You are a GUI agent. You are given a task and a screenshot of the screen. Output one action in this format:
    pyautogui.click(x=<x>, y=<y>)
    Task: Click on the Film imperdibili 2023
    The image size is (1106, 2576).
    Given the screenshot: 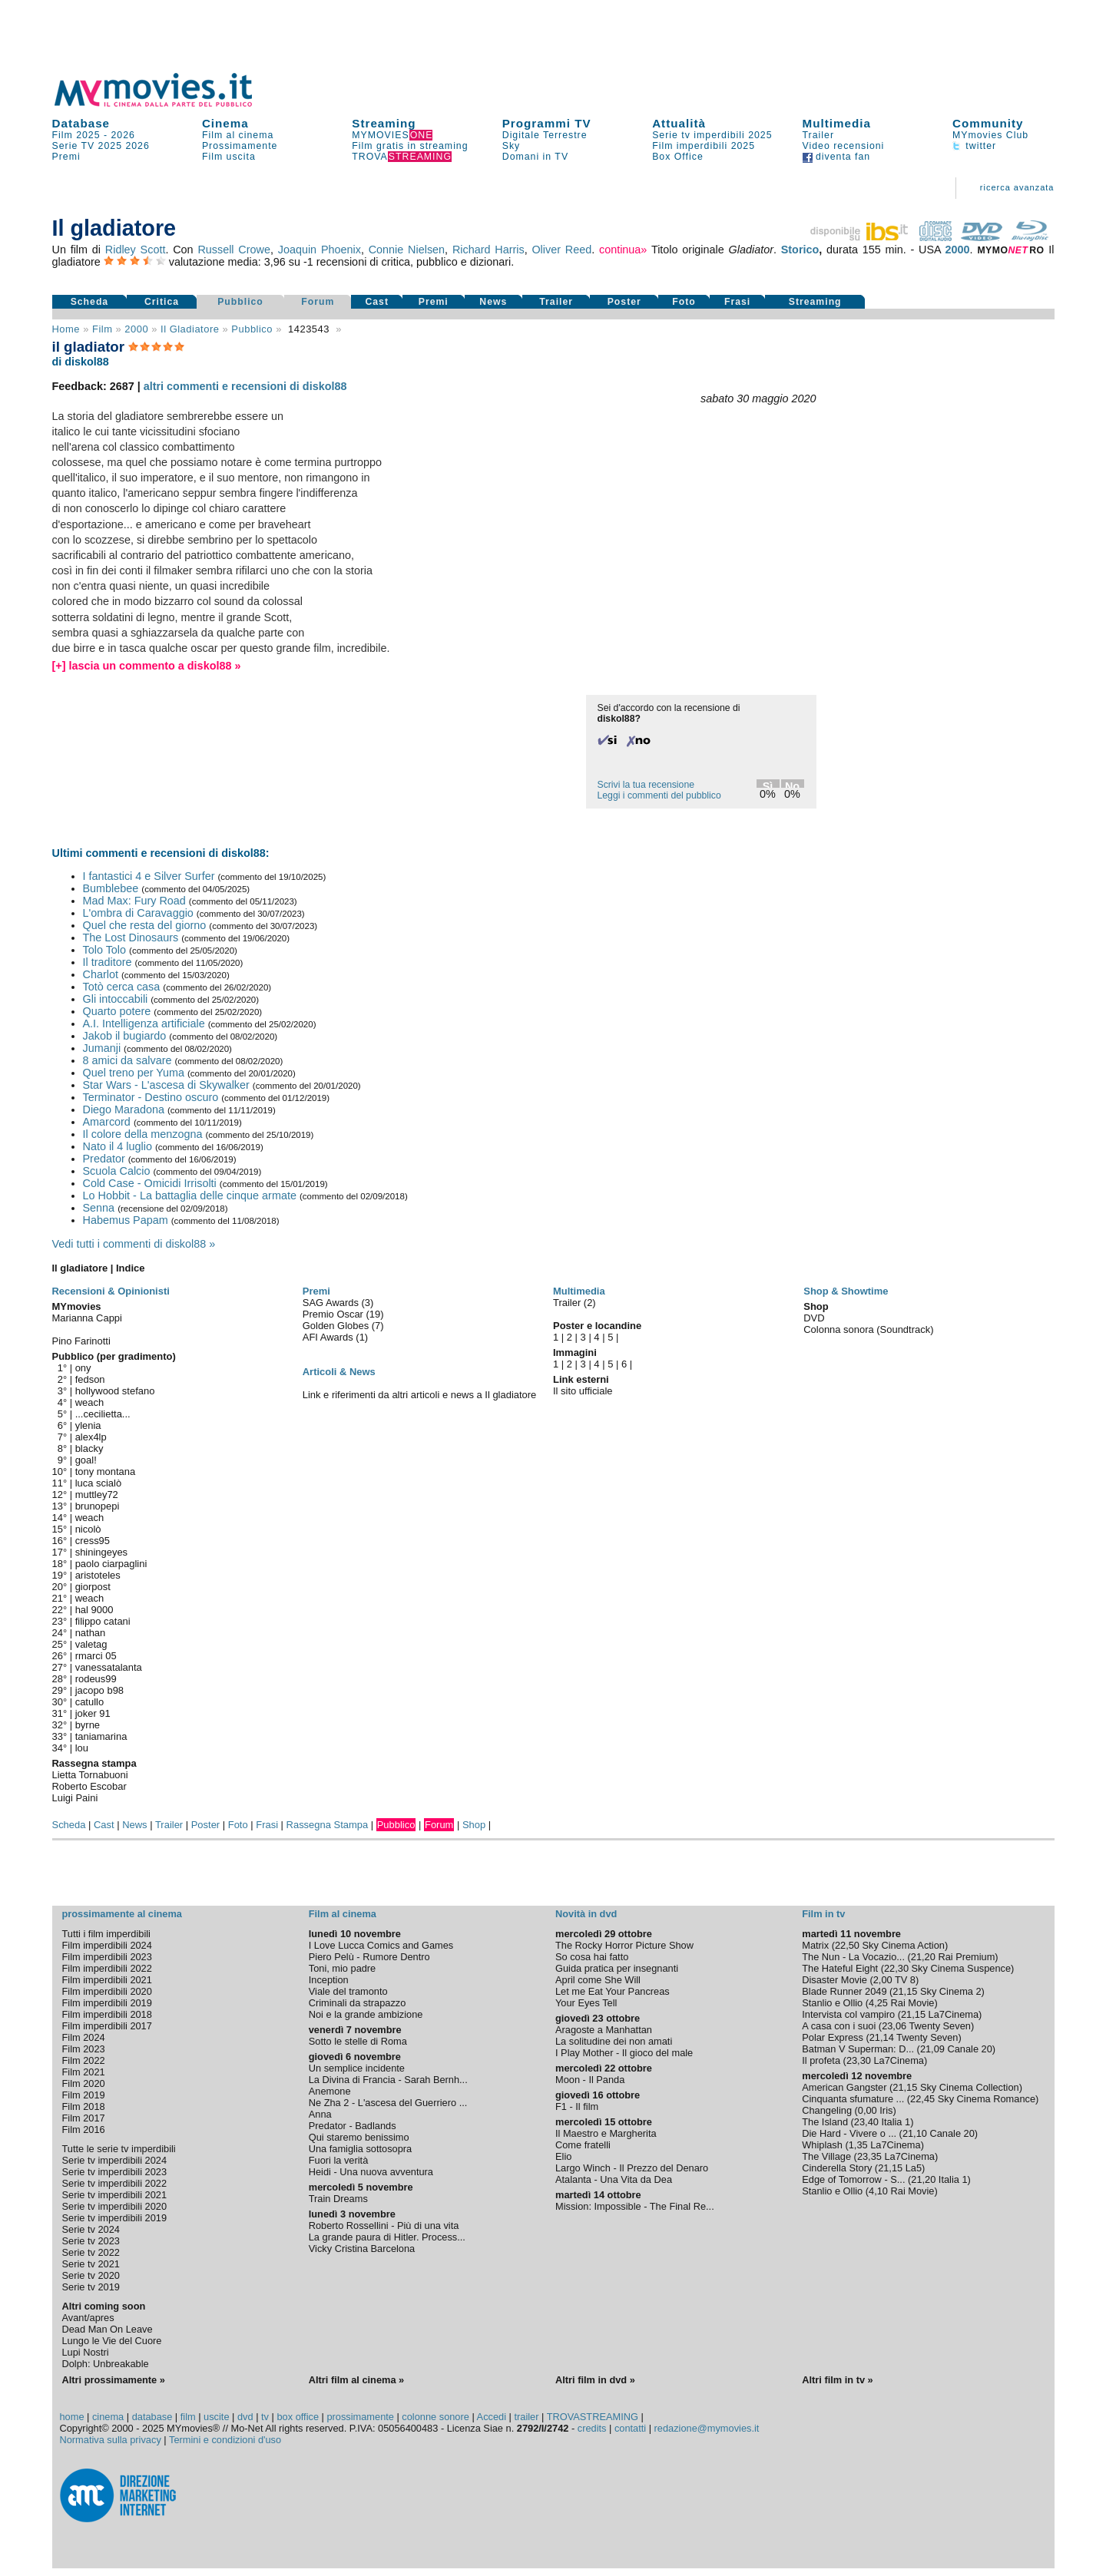 What is the action you would take?
    pyautogui.click(x=107, y=1957)
    